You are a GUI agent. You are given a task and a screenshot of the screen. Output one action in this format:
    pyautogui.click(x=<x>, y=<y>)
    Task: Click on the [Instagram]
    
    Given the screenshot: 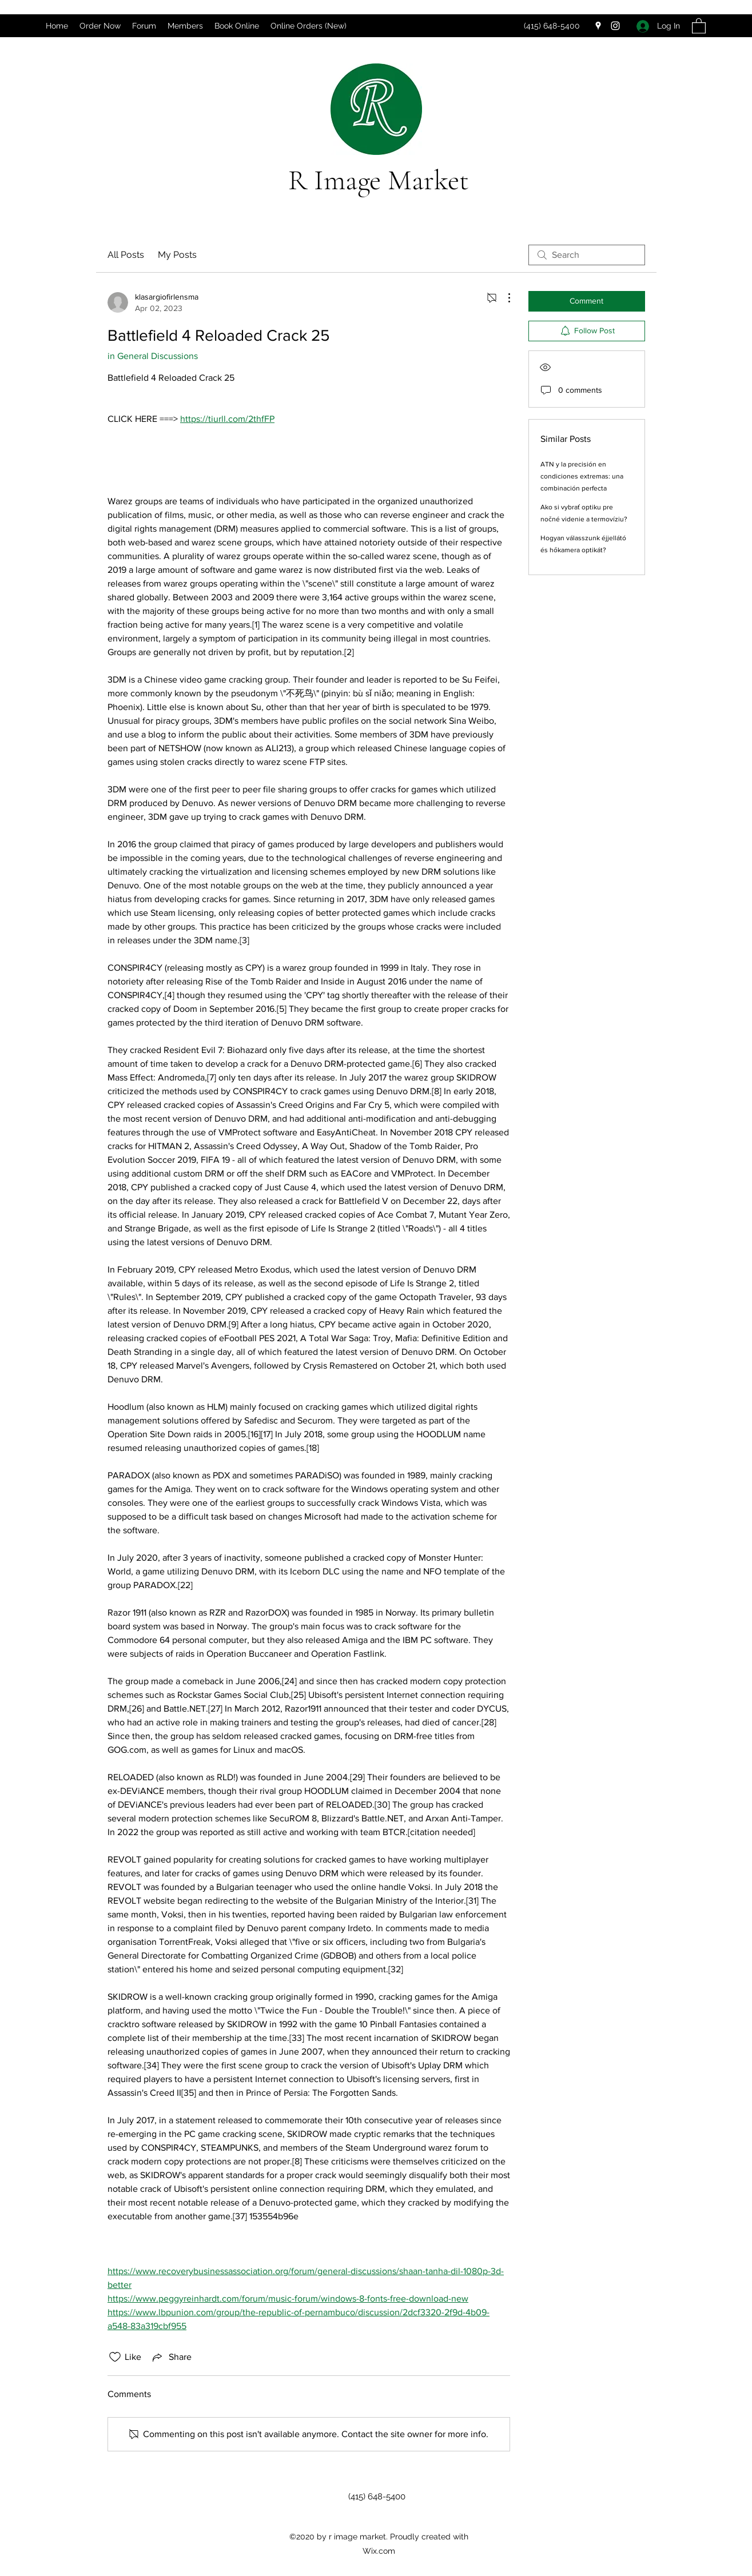 What is the action you would take?
    pyautogui.click(x=615, y=25)
    